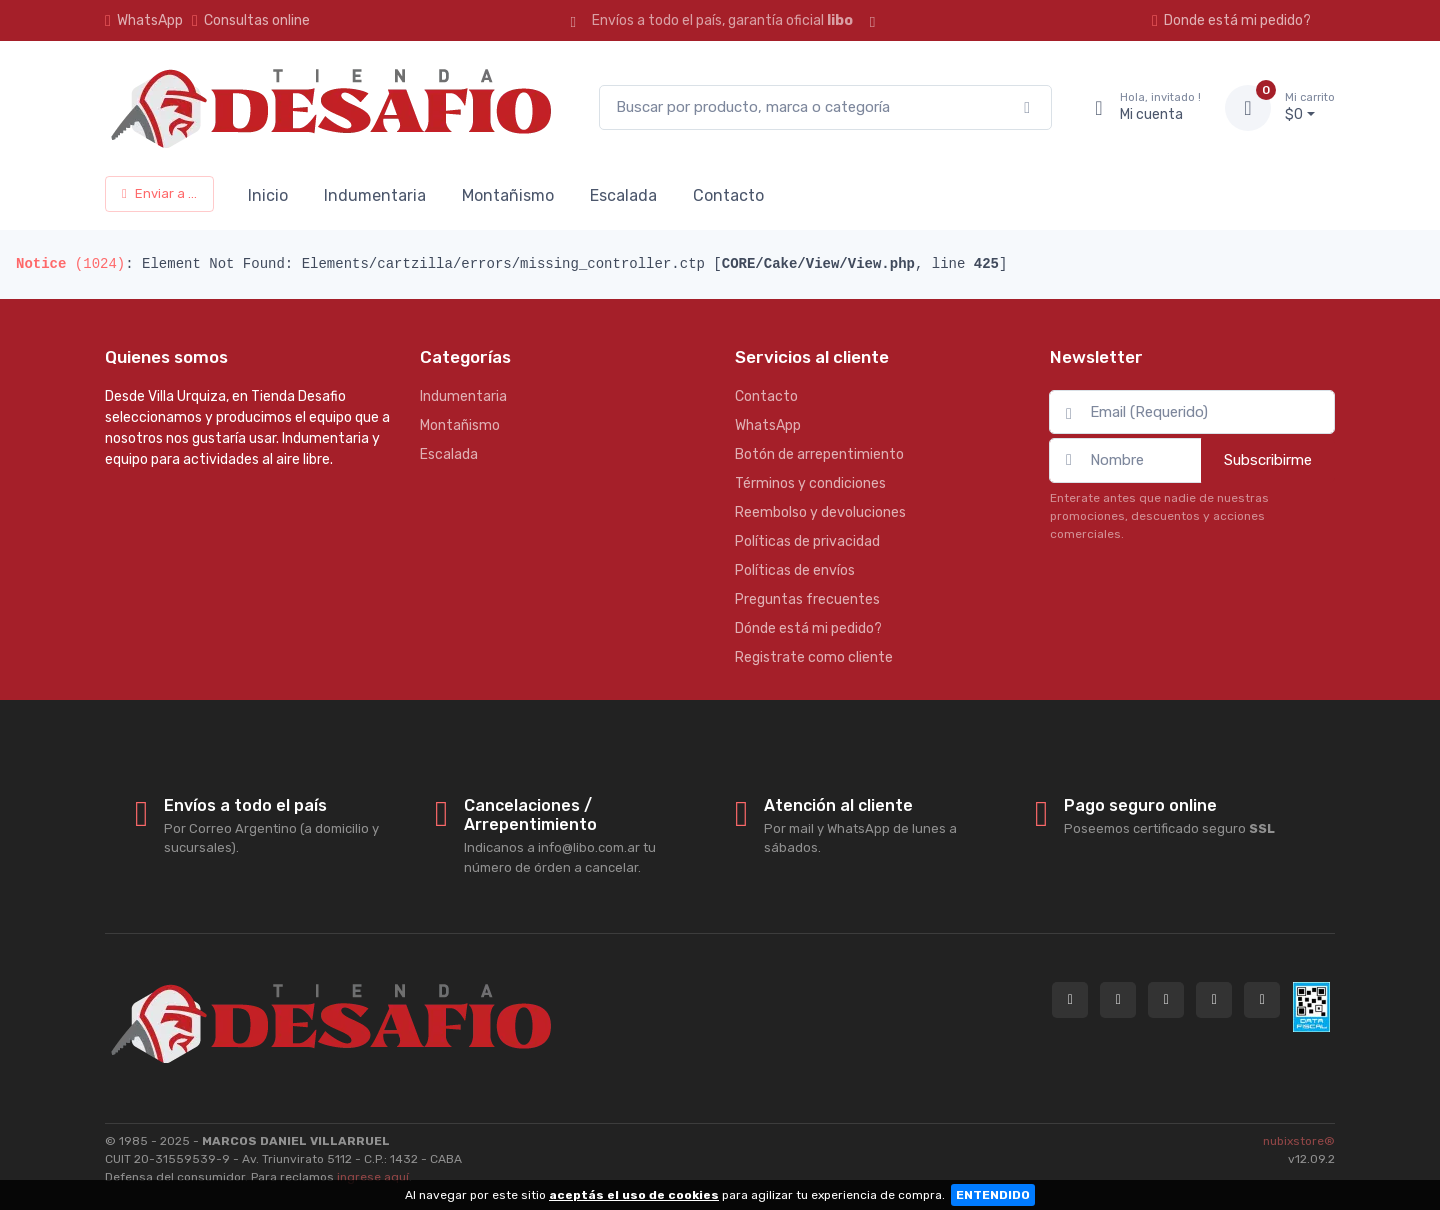  What do you see at coordinates (159, 193) in the screenshot?
I see `Enviar a ...` at bounding box center [159, 193].